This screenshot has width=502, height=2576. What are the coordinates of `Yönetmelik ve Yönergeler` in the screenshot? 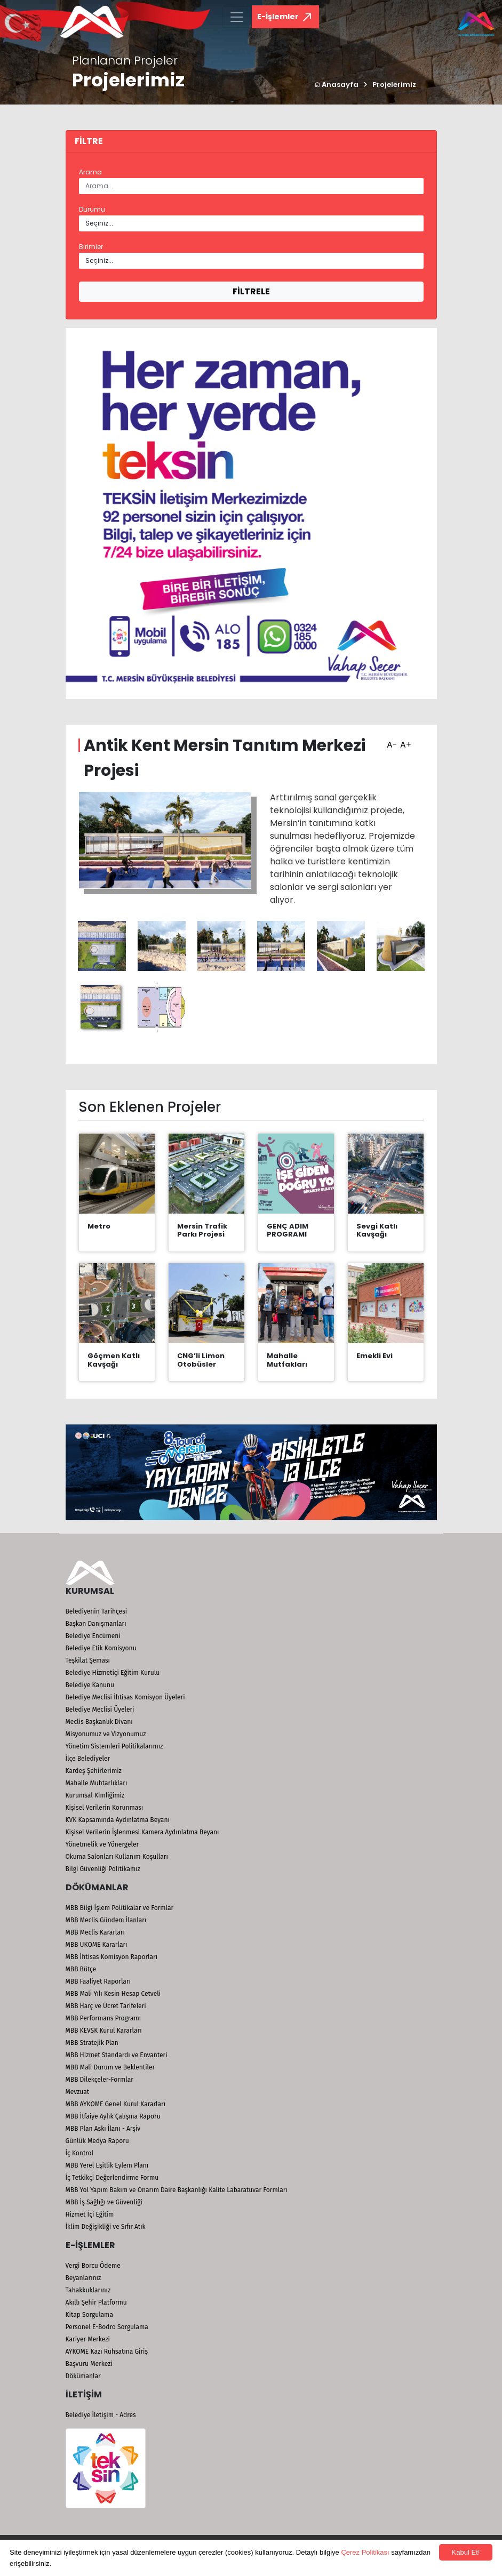 It's located at (102, 1844).